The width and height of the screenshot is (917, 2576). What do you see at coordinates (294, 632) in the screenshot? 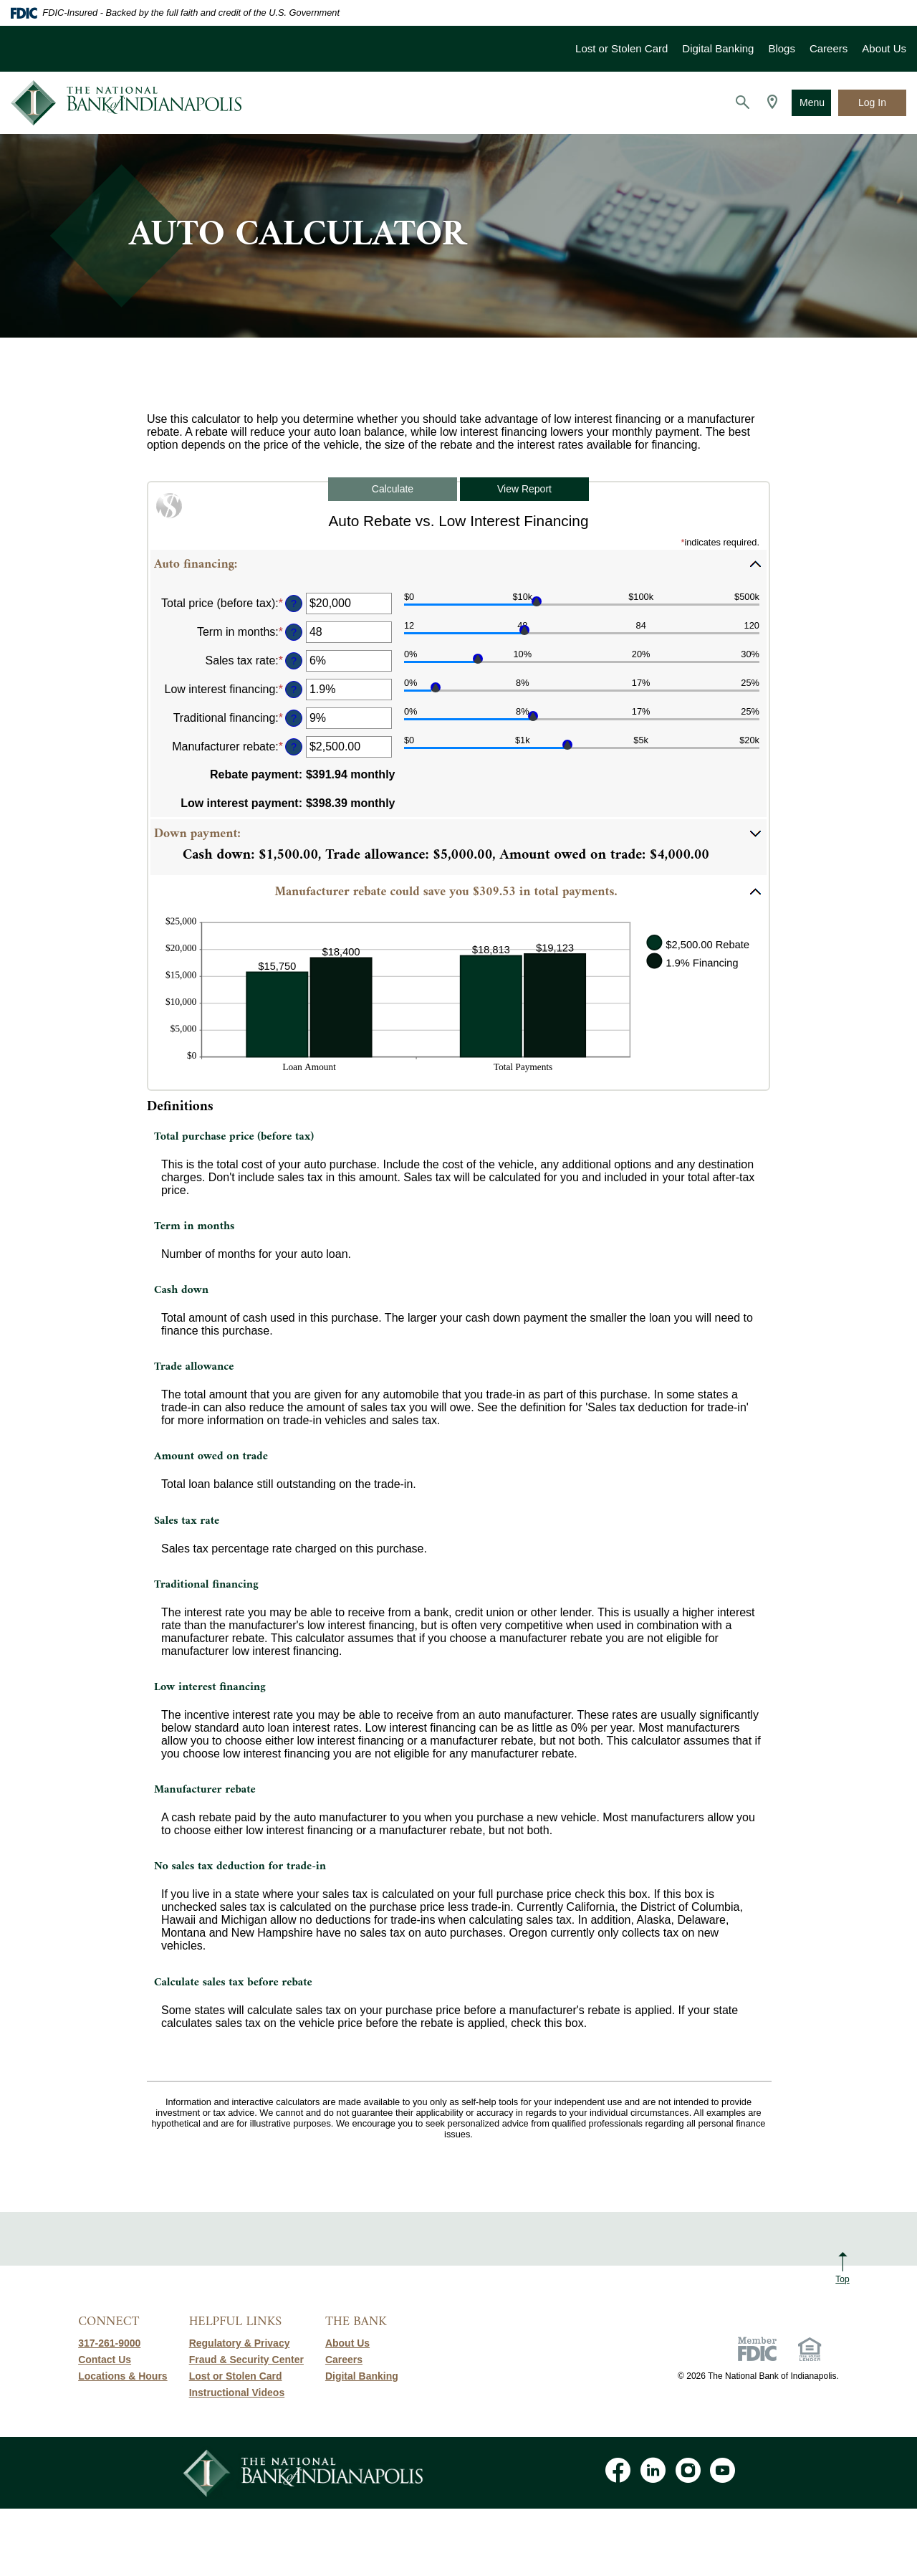
I see `? [Define: Term in months]` at bounding box center [294, 632].